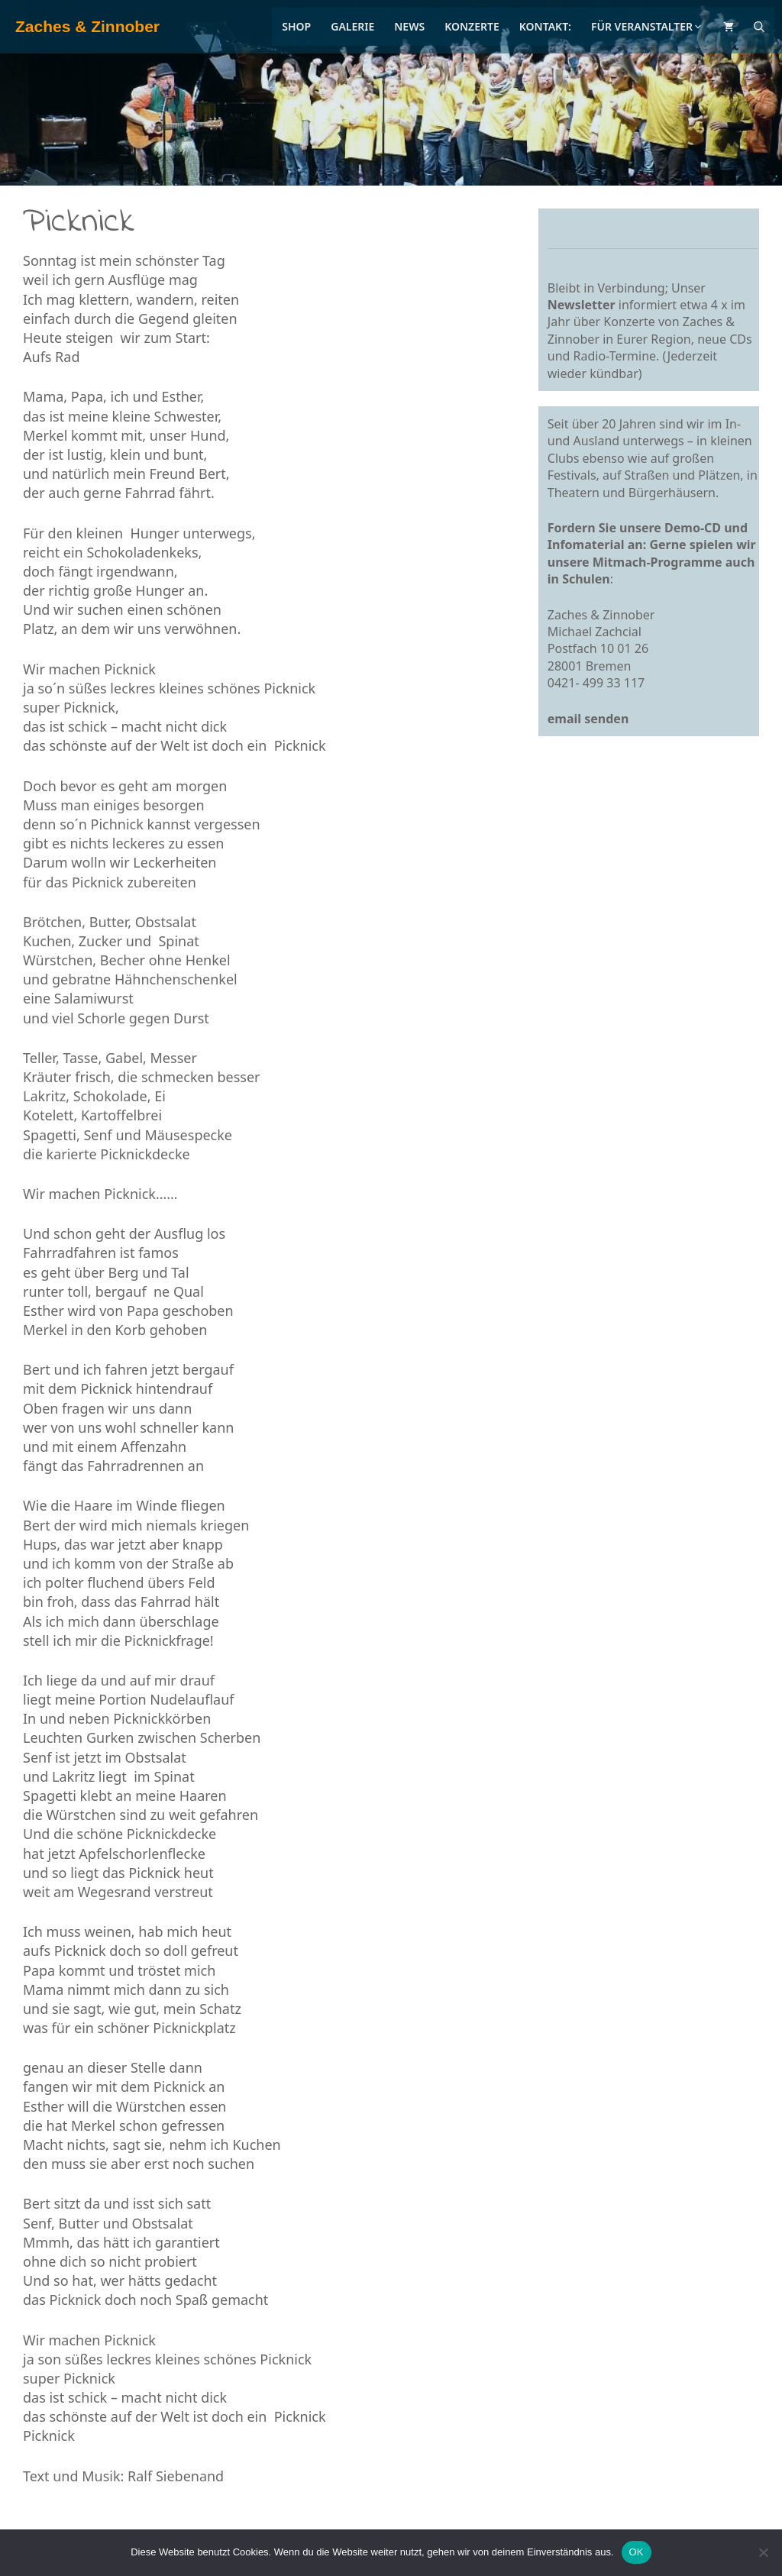 The width and height of the screenshot is (782, 2576). Describe the element at coordinates (636, 2552) in the screenshot. I see `OK` at that location.